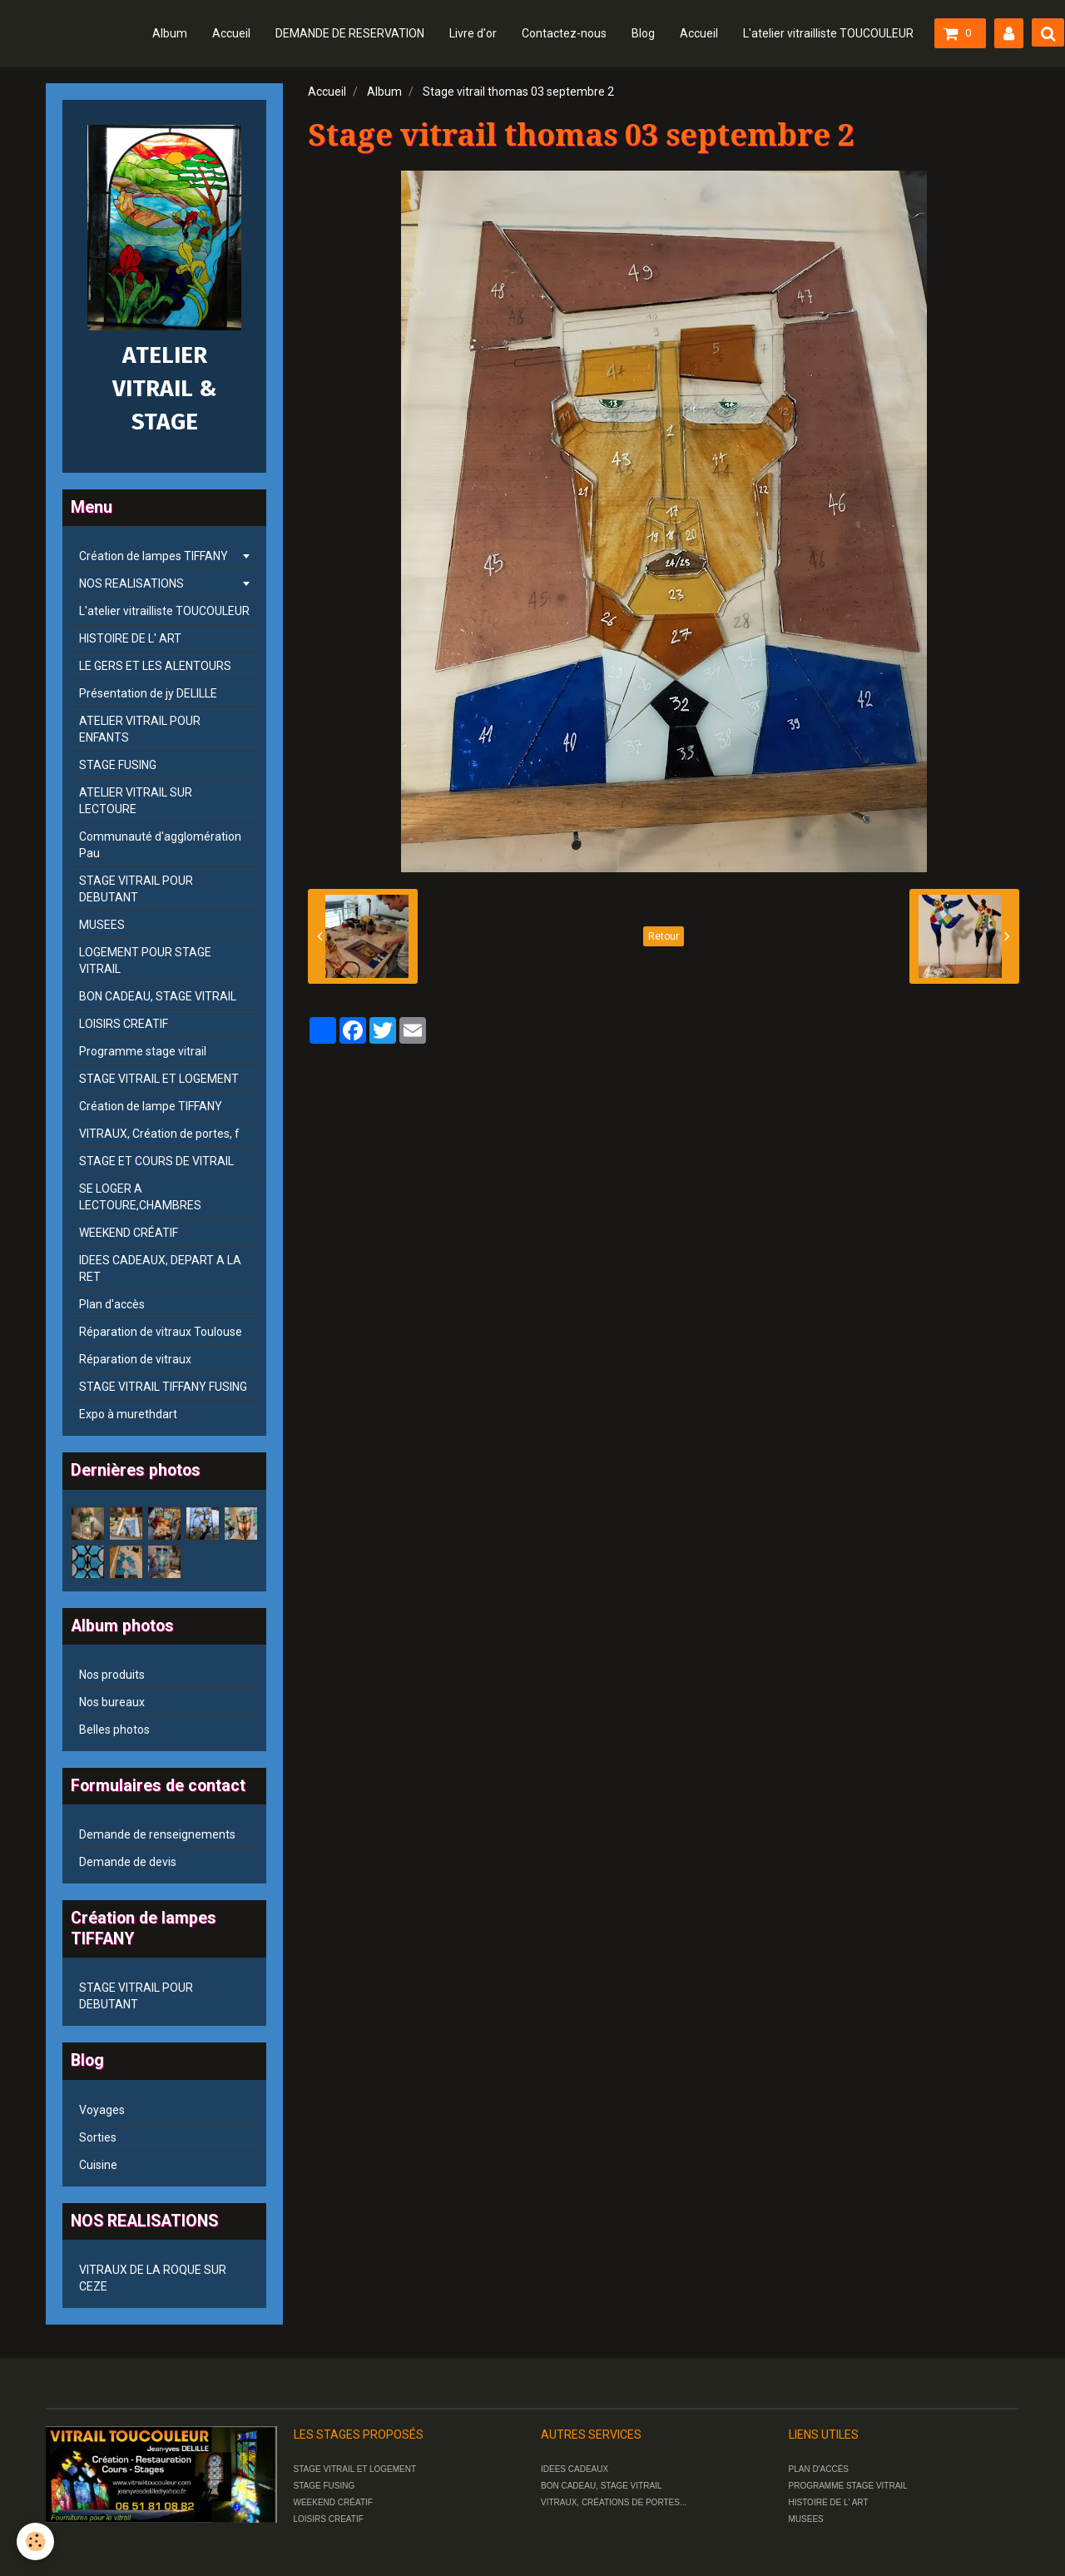 This screenshot has height=2576, width=1065. What do you see at coordinates (564, 33) in the screenshot?
I see `Contactez-nous` at bounding box center [564, 33].